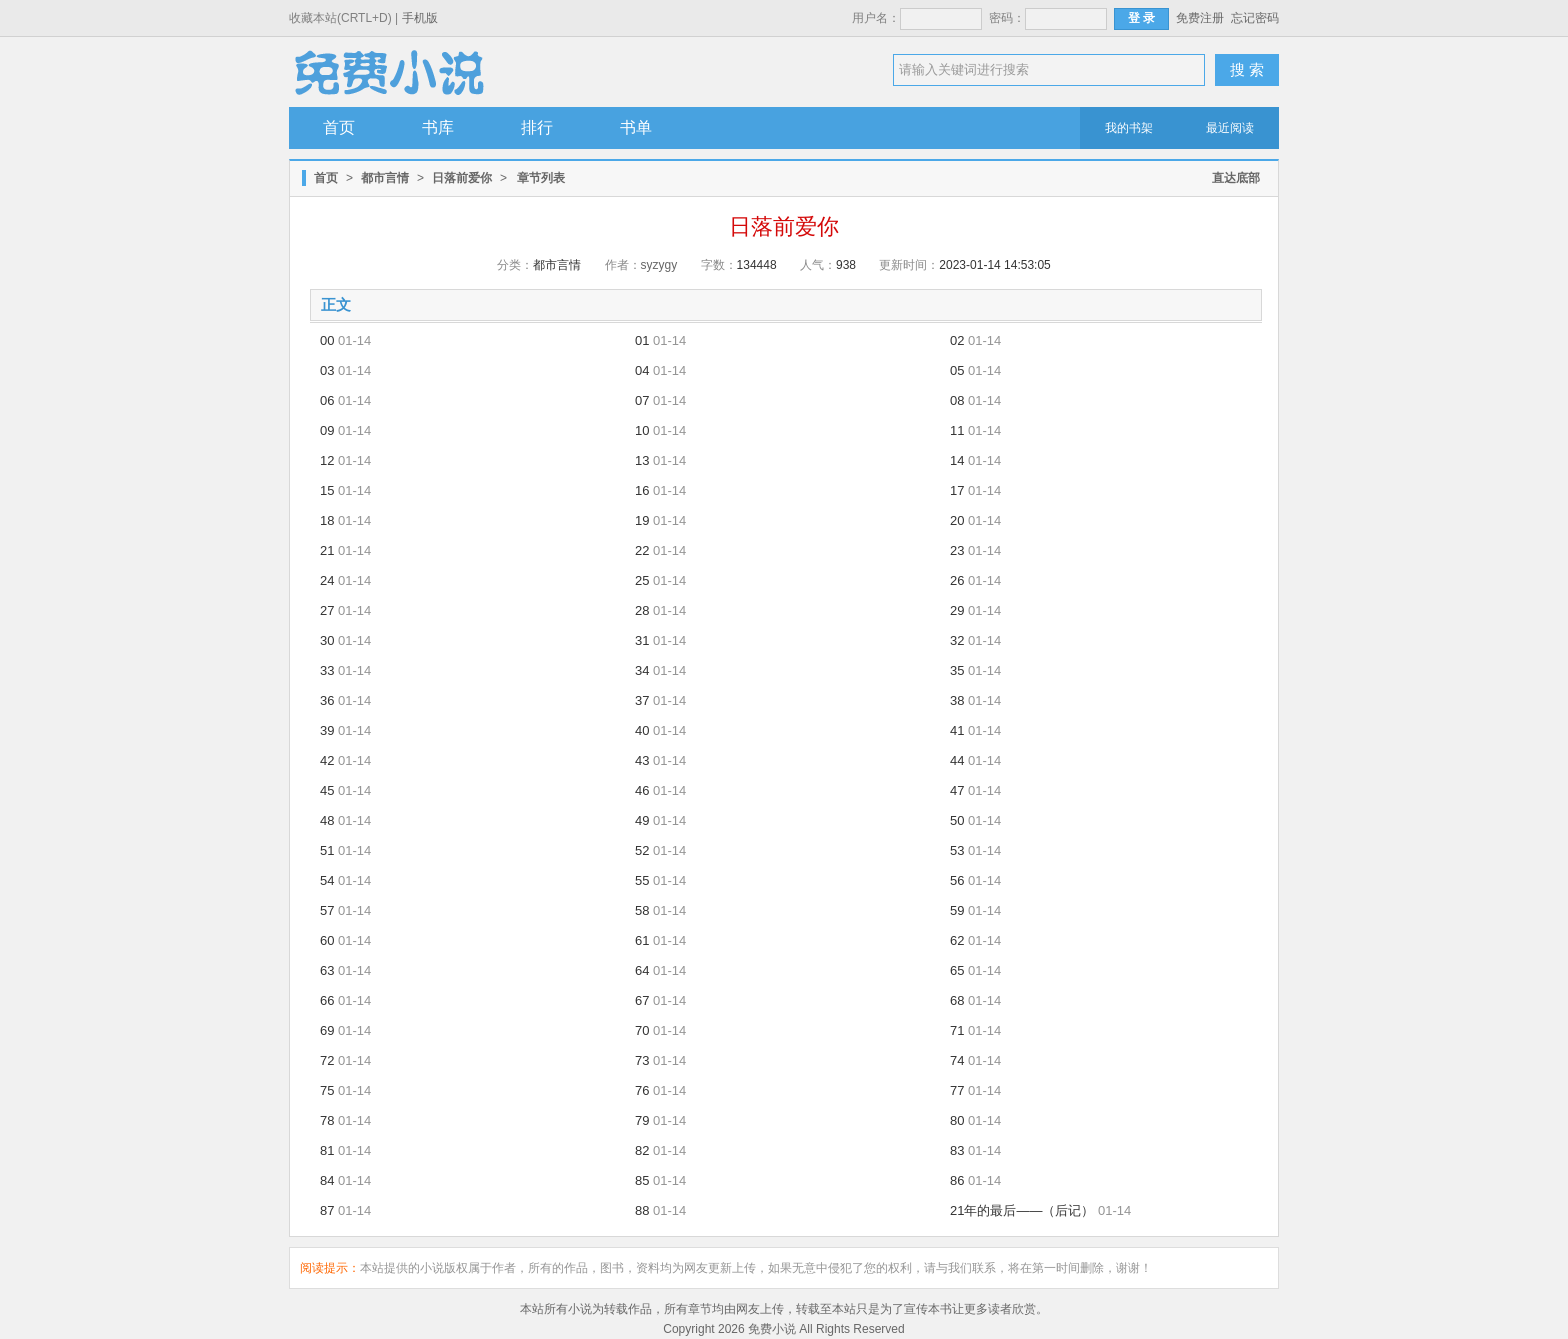  I want to click on 29, so click(957, 610).